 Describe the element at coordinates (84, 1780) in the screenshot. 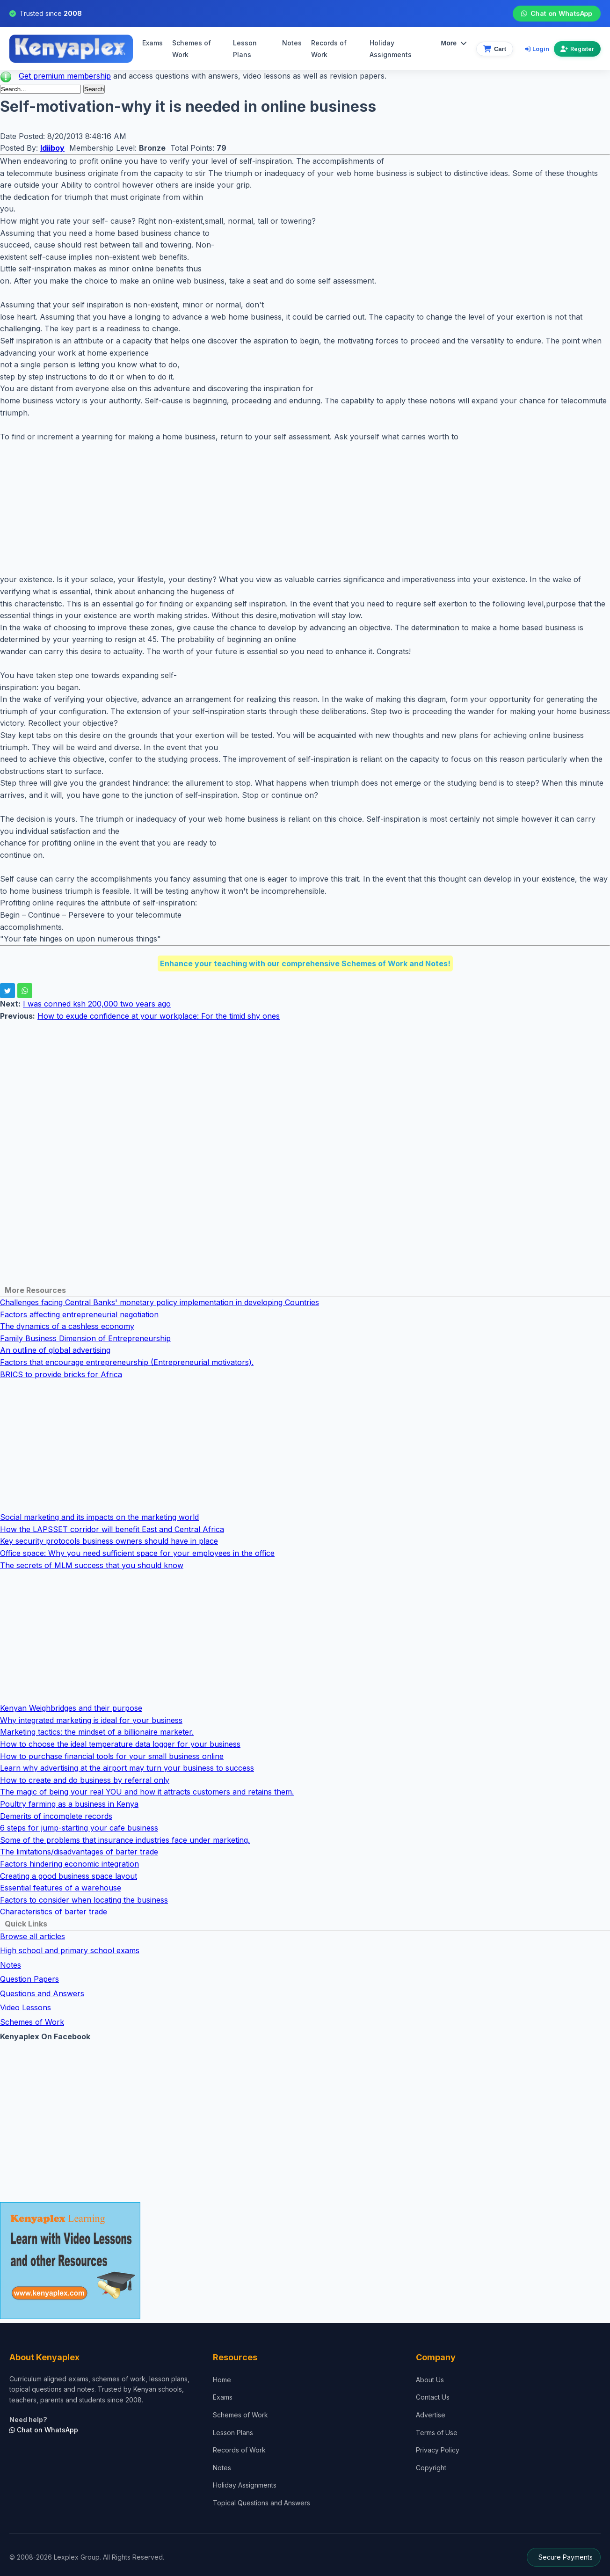

I see `How to create and do business by referral only` at that location.